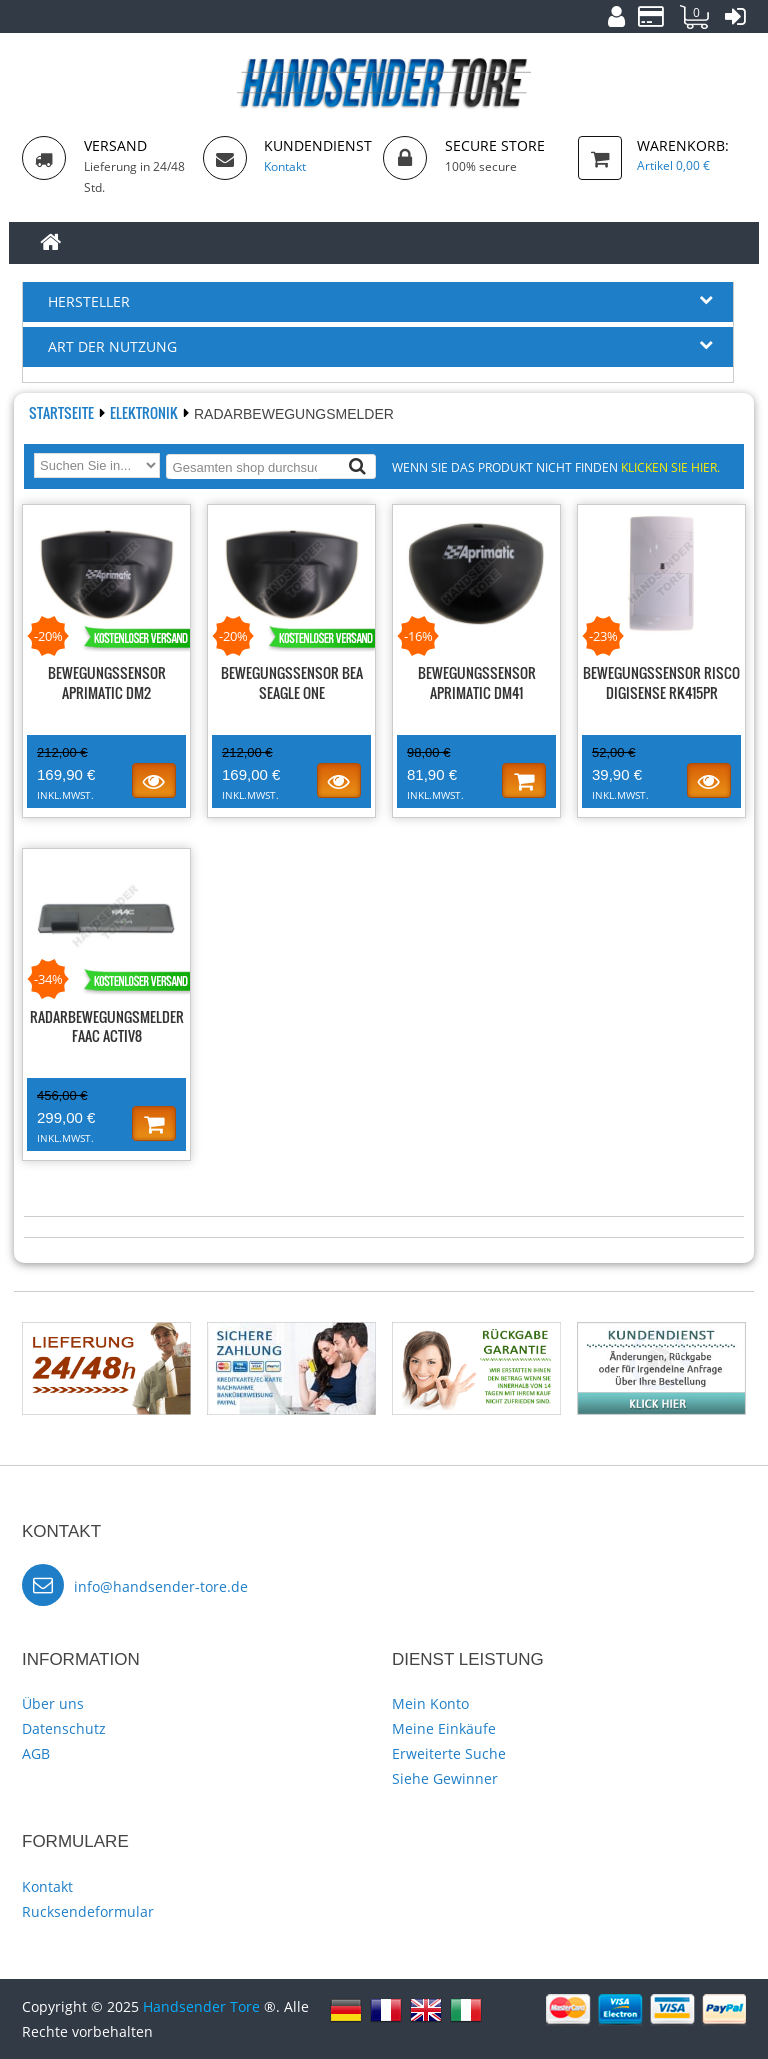 Image resolution: width=768 pixels, height=2059 pixels. What do you see at coordinates (63, 412) in the screenshot?
I see `Startseite` at bounding box center [63, 412].